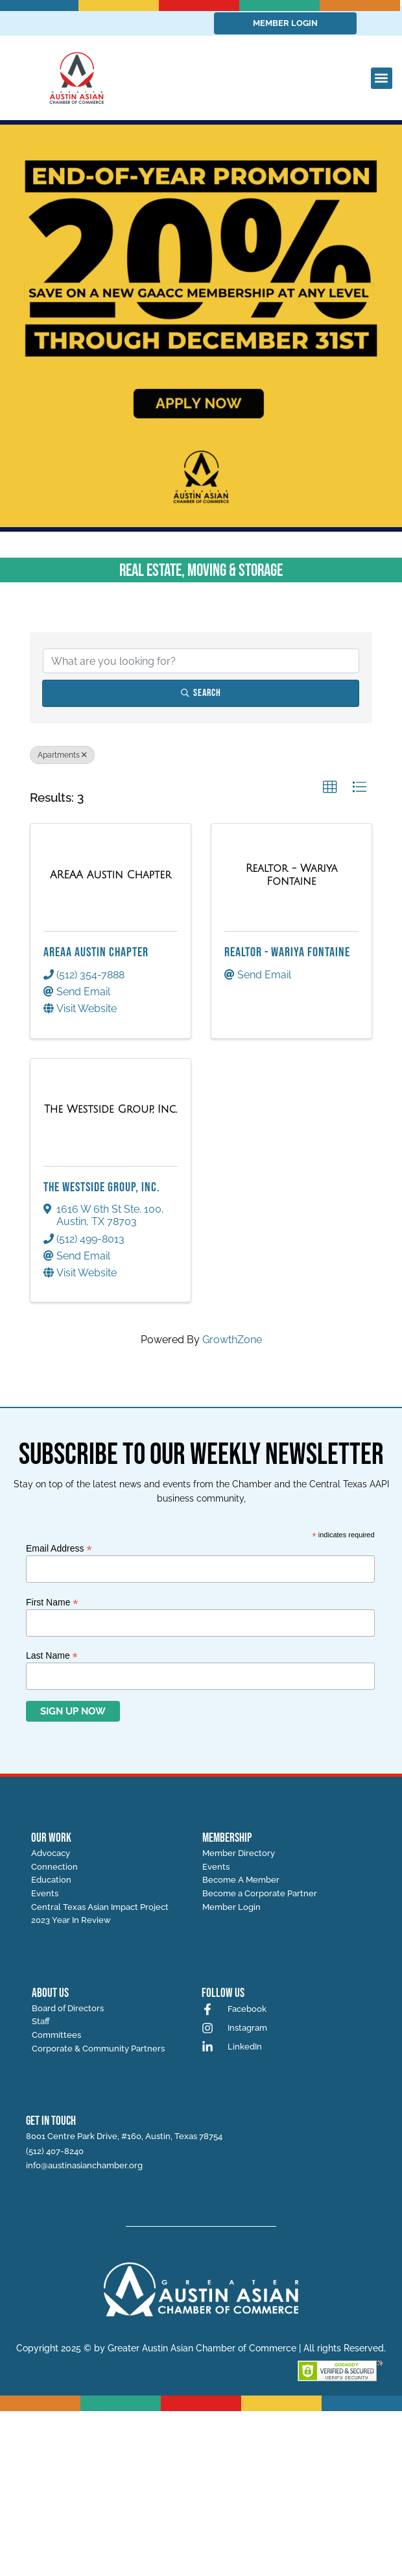  Describe the element at coordinates (62, 755) in the screenshot. I see `Apartments [Deselect]` at that location.